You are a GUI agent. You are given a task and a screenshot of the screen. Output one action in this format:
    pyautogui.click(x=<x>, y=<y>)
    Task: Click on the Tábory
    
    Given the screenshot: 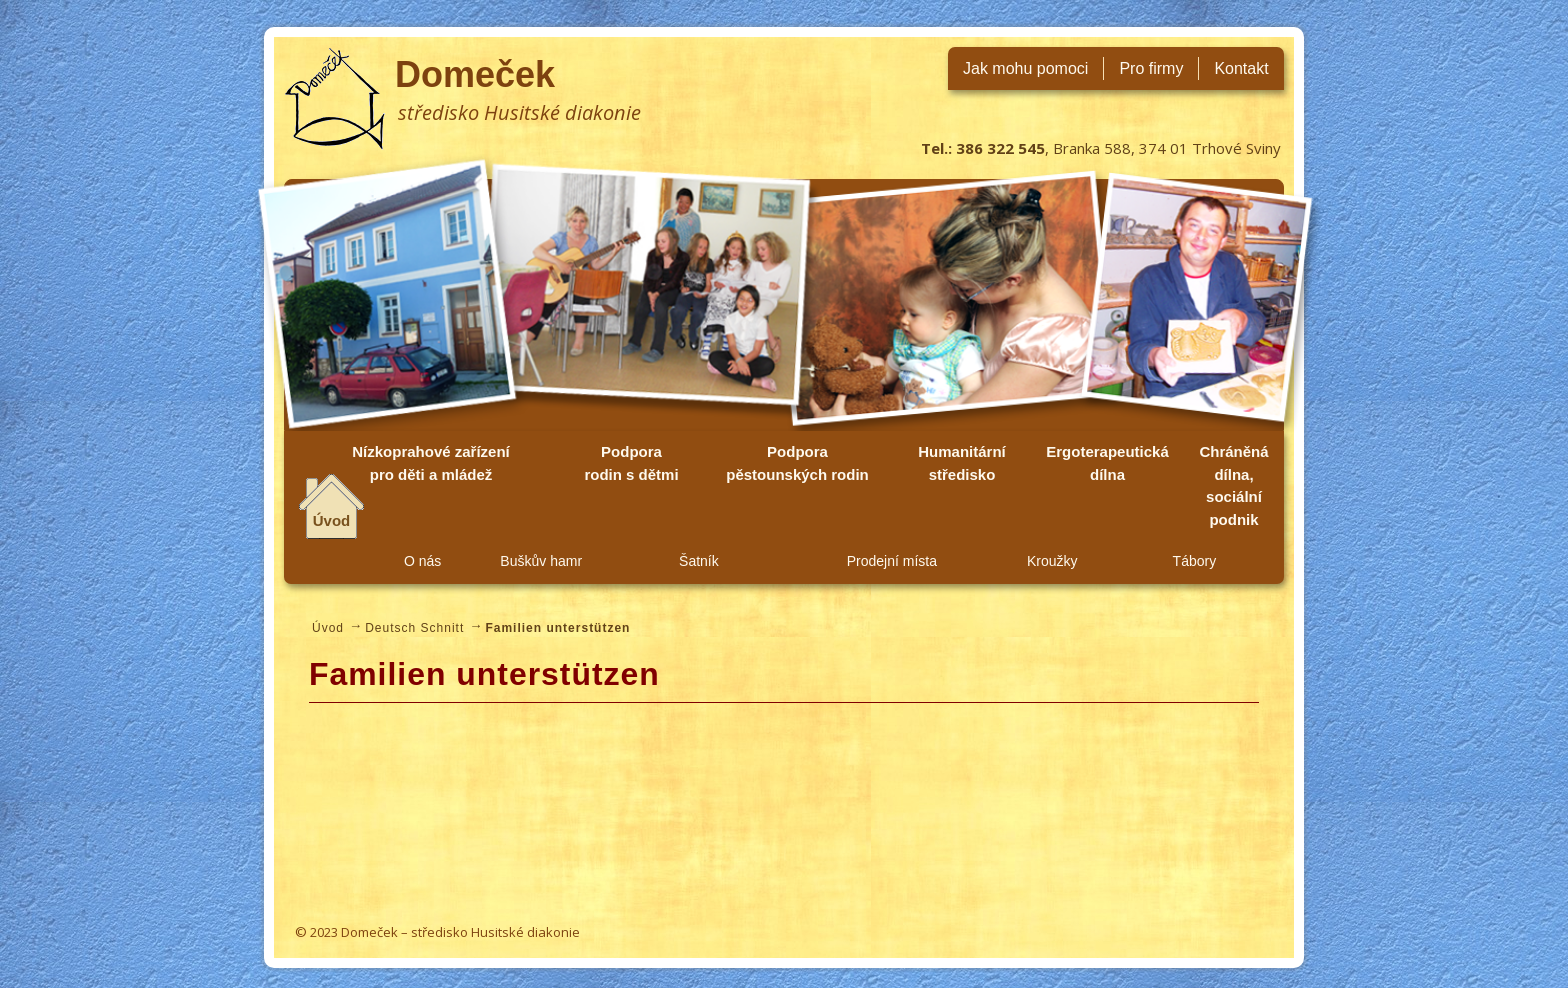 What is the action you would take?
    pyautogui.click(x=1195, y=561)
    